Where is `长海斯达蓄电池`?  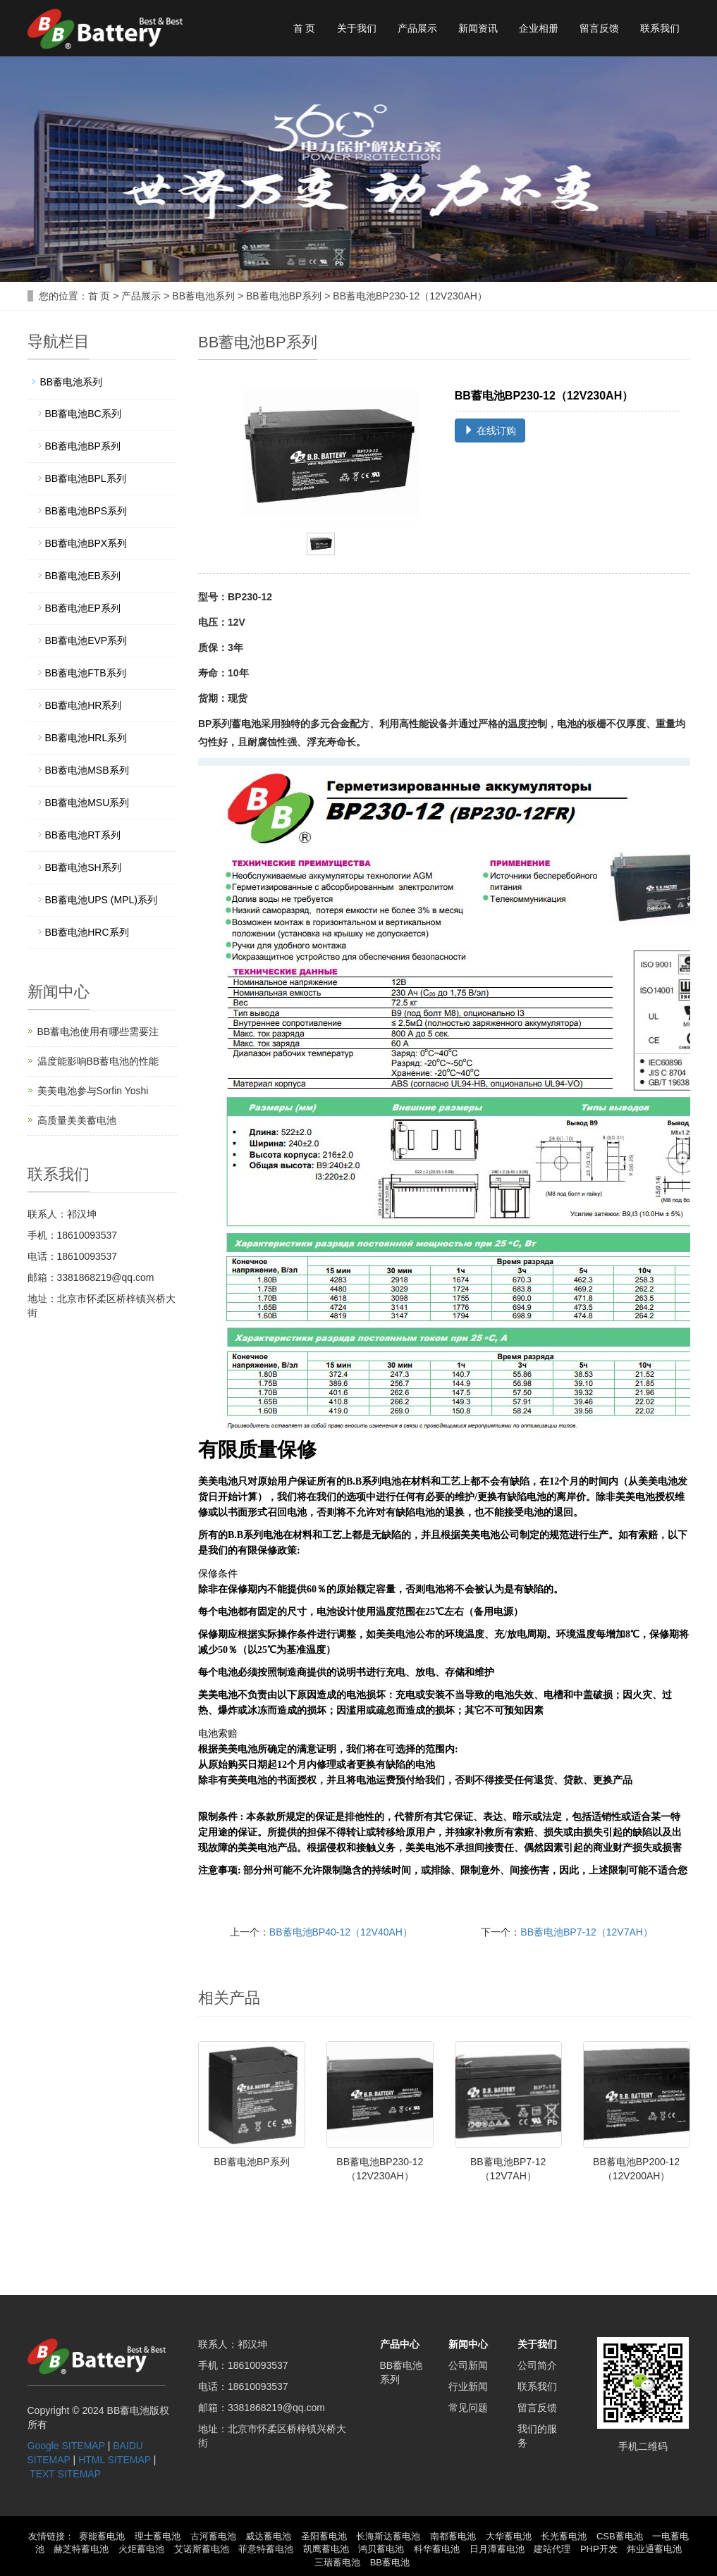 长海斯达蓄电池 is located at coordinates (388, 2536).